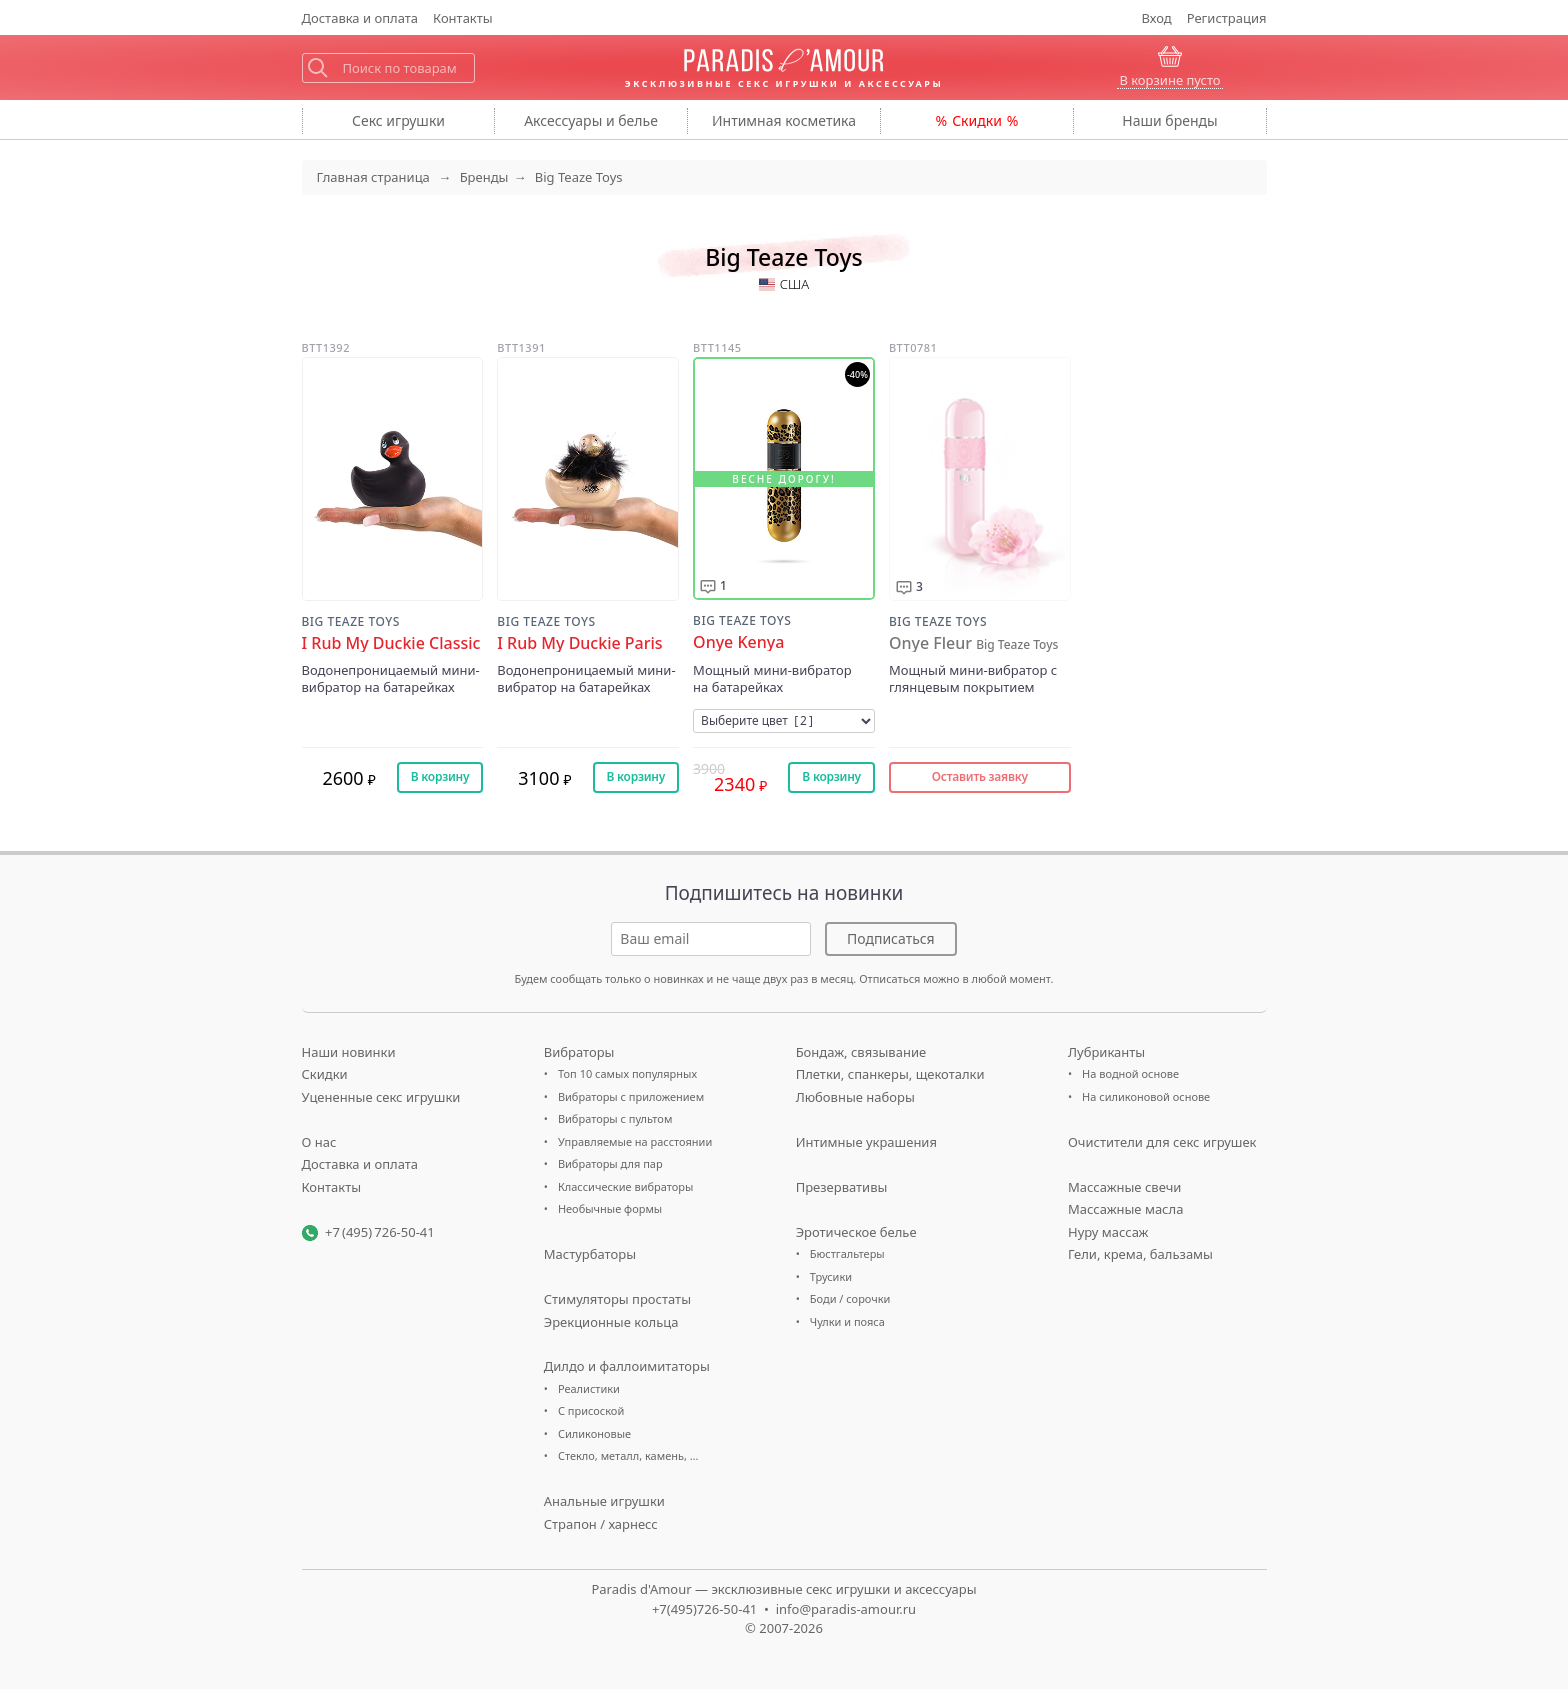  Describe the element at coordinates (861, 1052) in the screenshot. I see `Бондаж, связывание` at that location.